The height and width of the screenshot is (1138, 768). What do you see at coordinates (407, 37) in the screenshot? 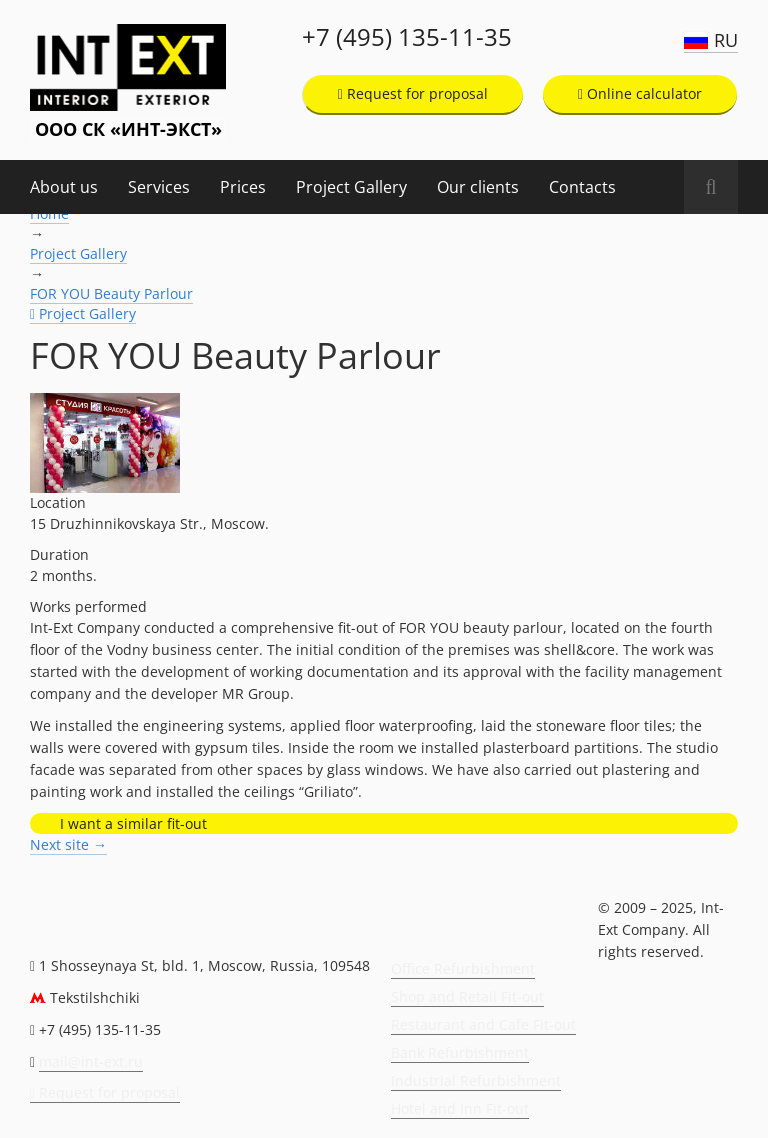
I see `+7 (495) 135-11-35` at bounding box center [407, 37].